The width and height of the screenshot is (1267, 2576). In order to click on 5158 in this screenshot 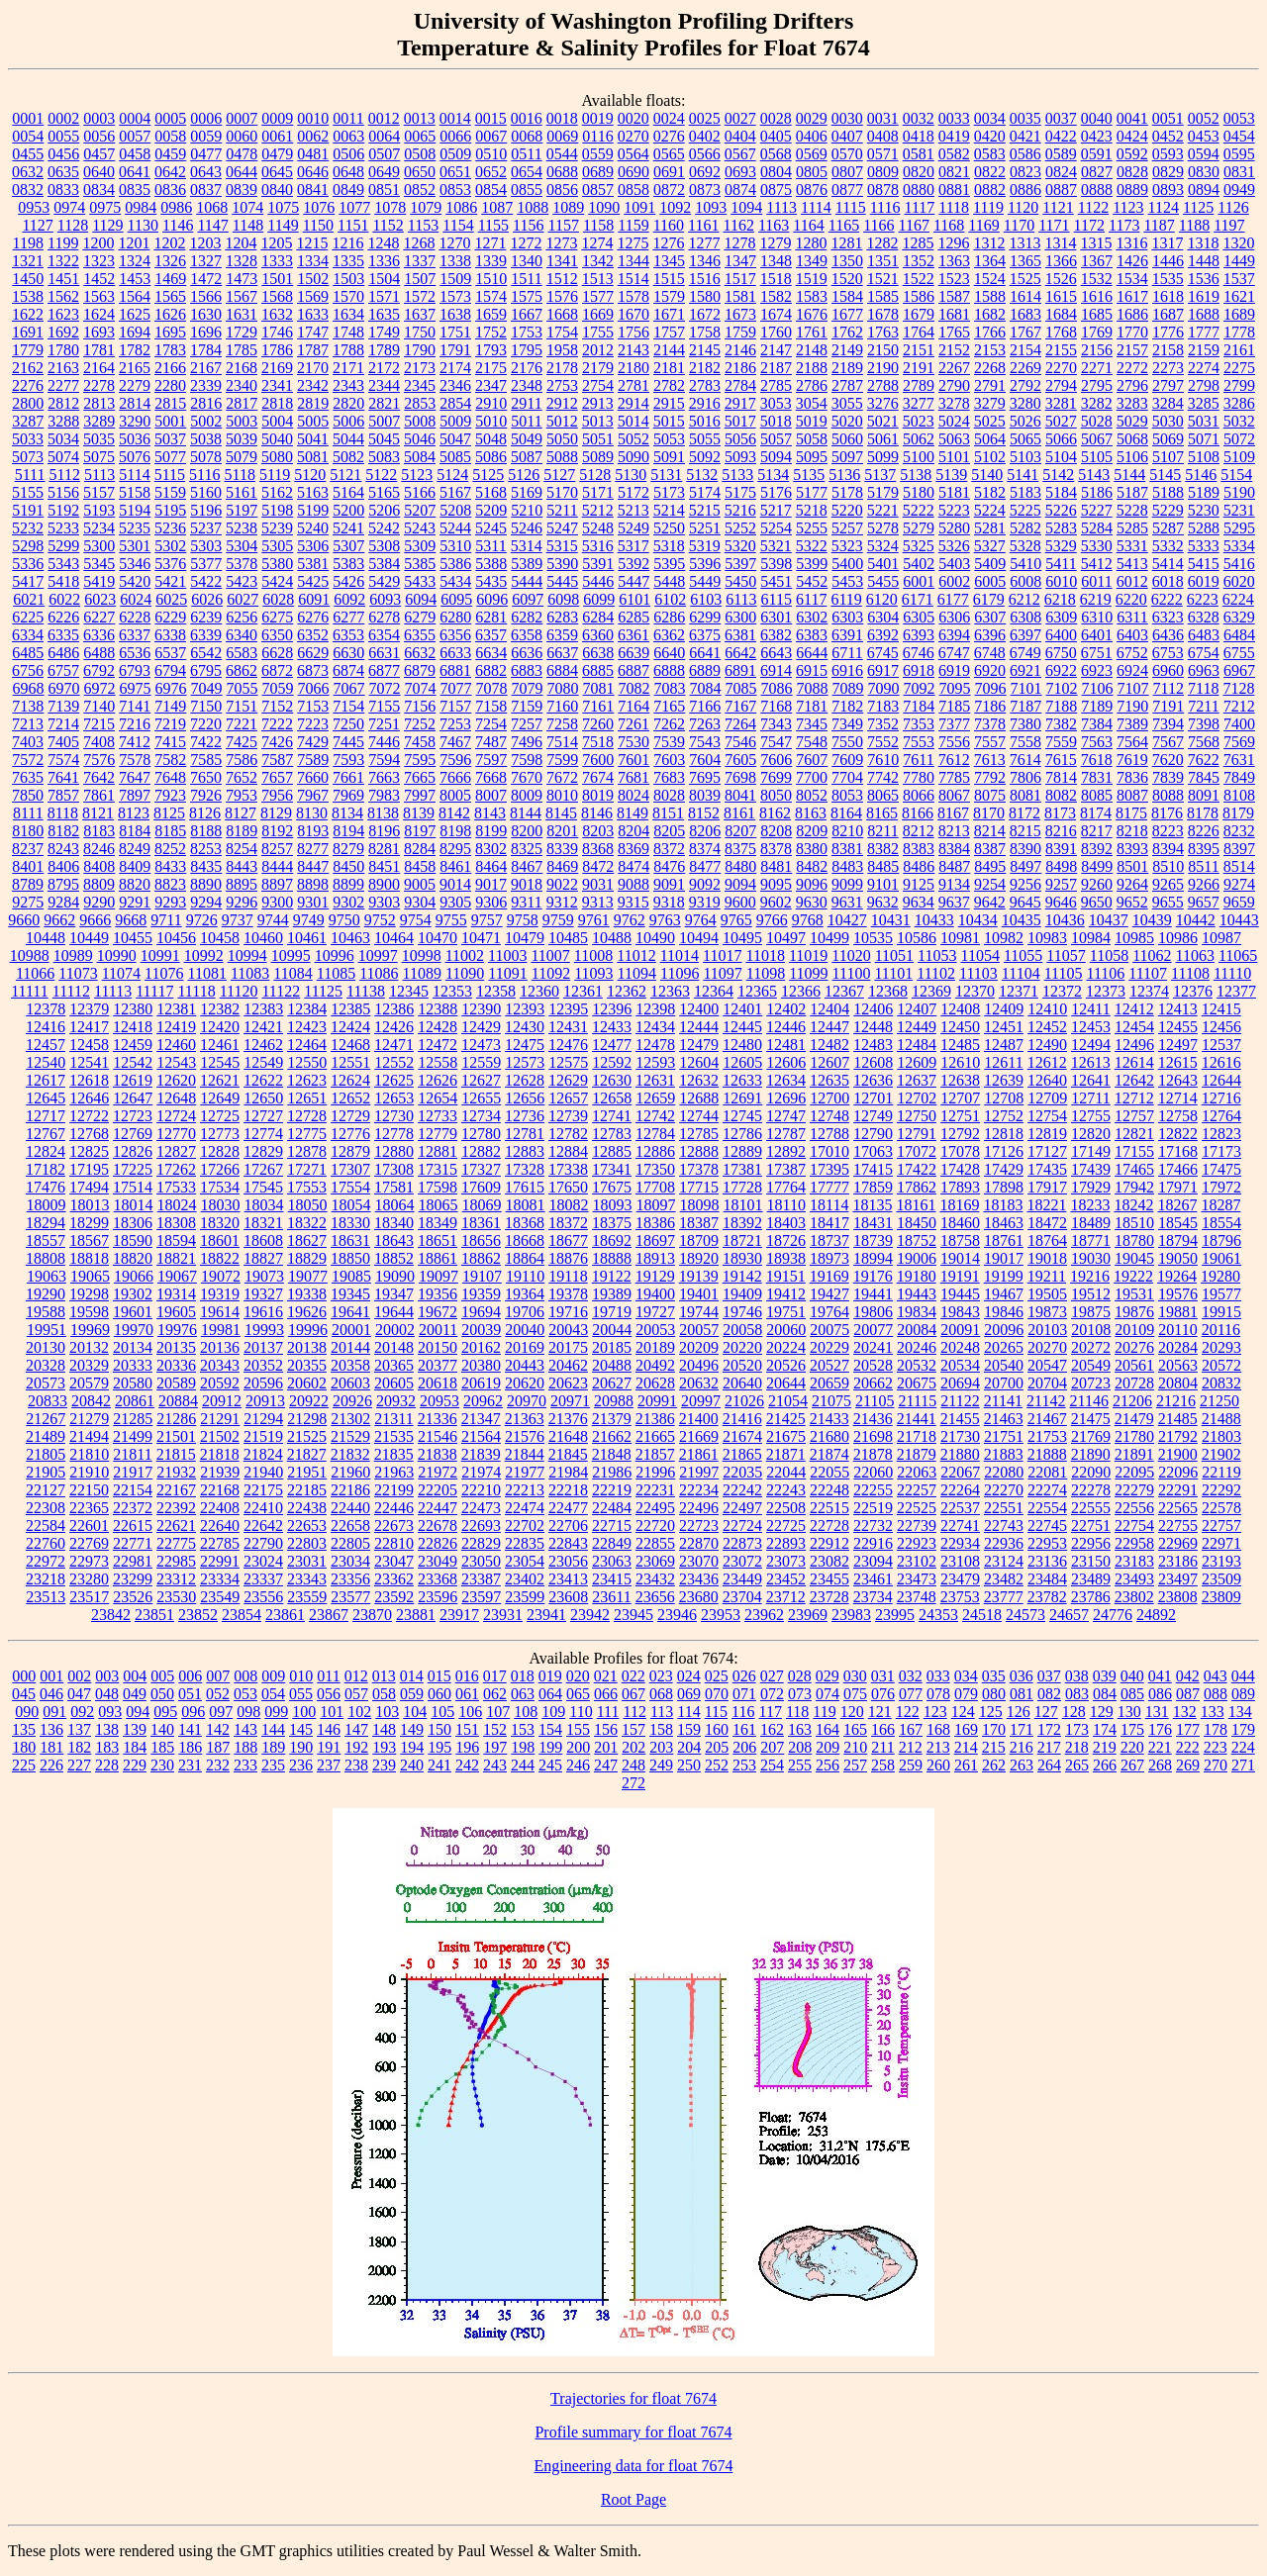, I will do `click(134, 492)`.